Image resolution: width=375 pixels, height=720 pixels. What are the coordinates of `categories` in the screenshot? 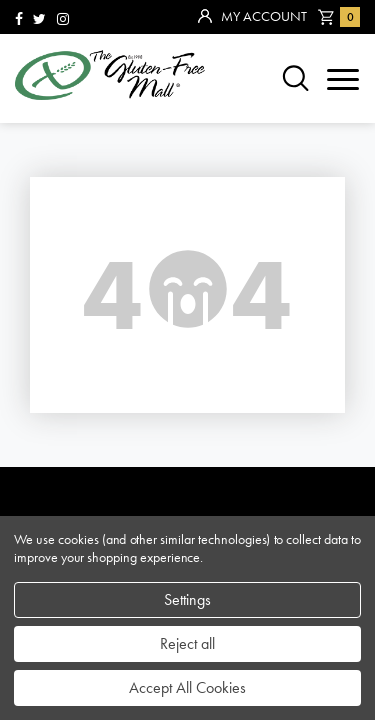 It's located at (74, 283).